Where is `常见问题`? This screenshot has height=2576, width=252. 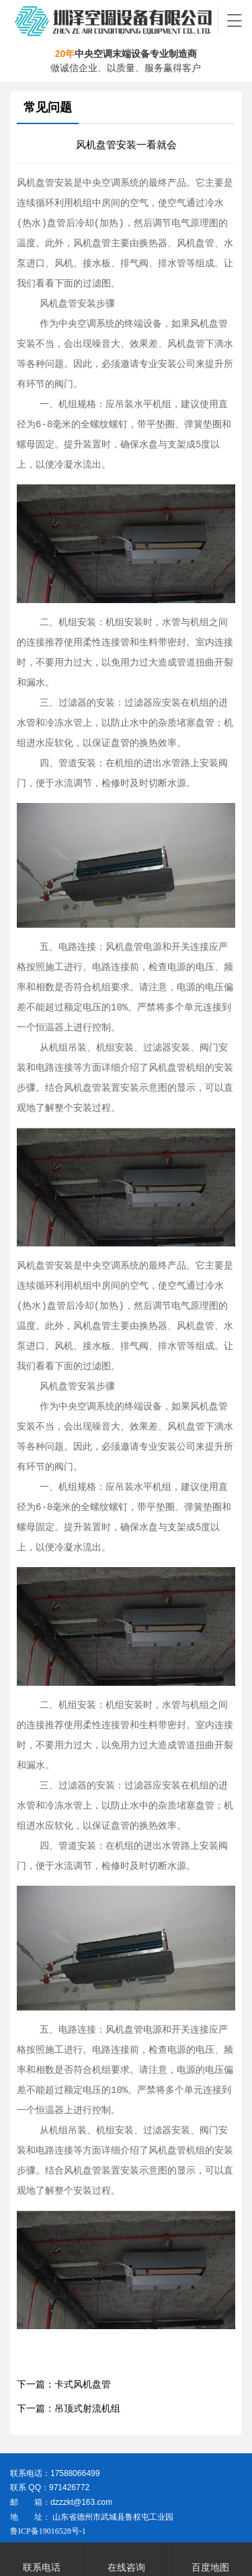 常见问题 is located at coordinates (48, 107).